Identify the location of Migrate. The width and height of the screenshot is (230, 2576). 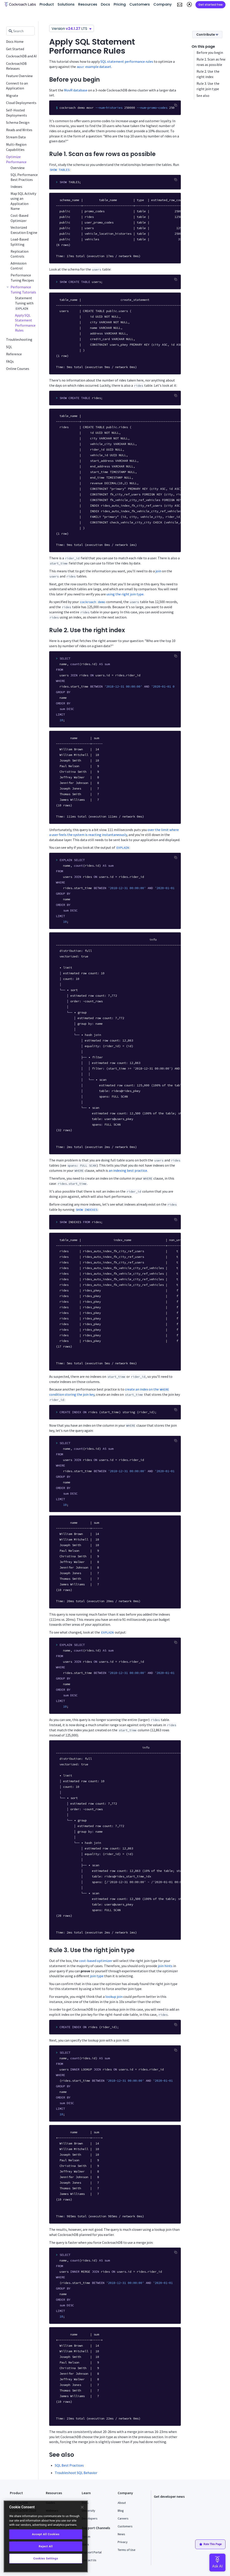
(12, 95).